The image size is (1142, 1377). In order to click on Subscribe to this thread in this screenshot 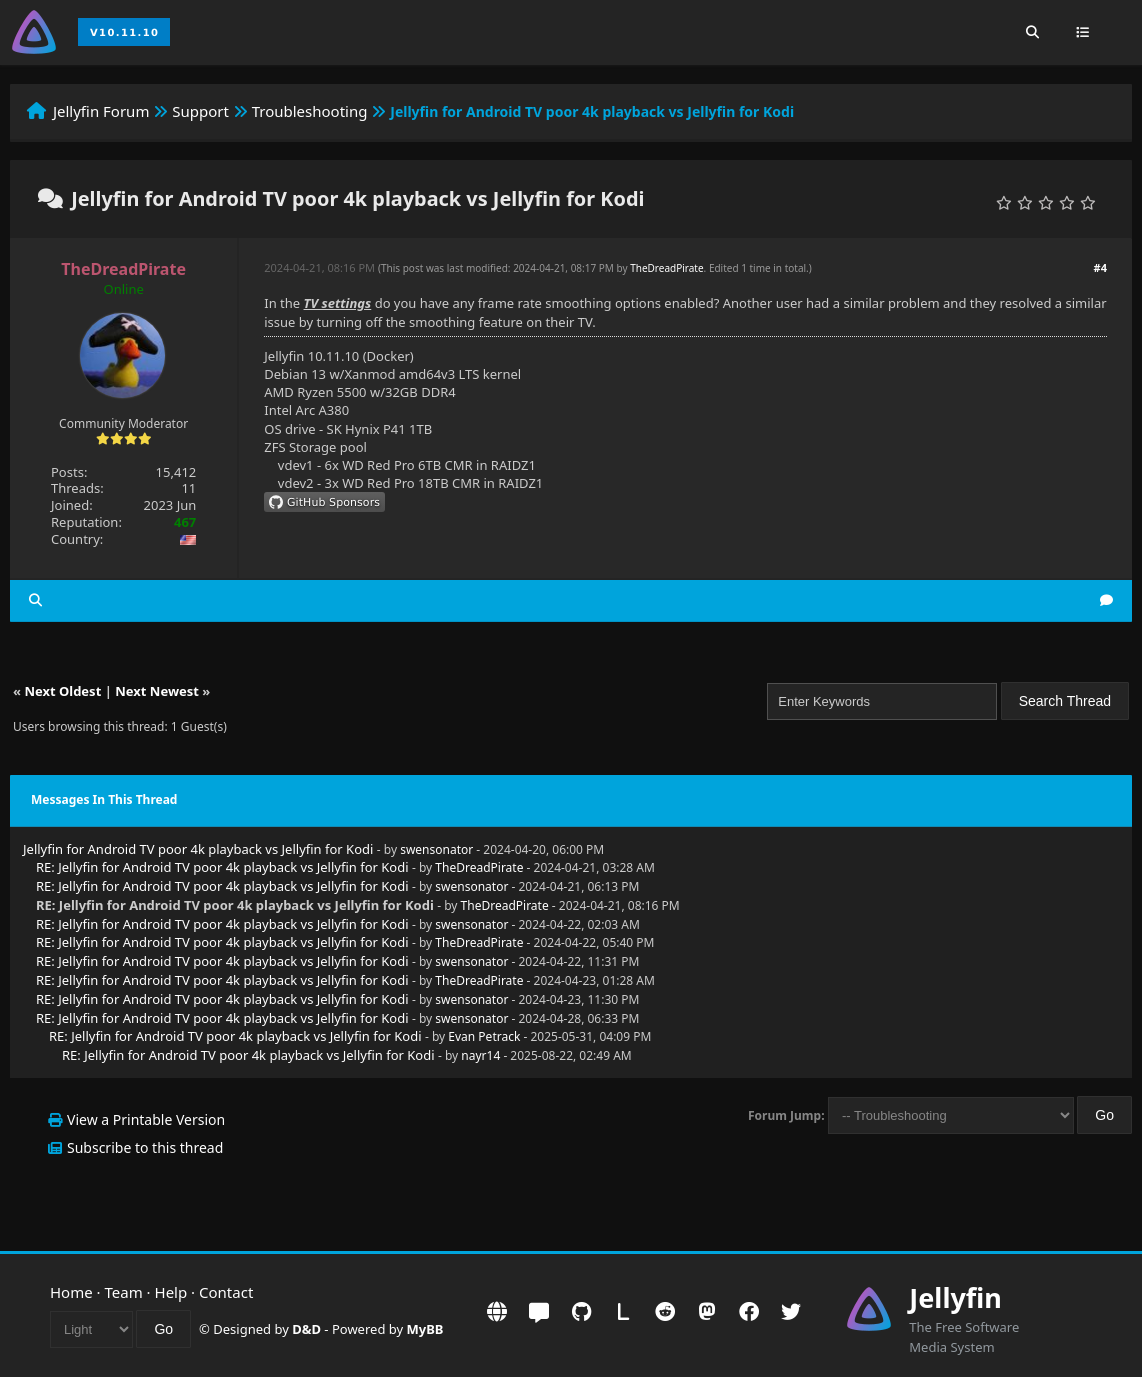, I will do `click(145, 1147)`.